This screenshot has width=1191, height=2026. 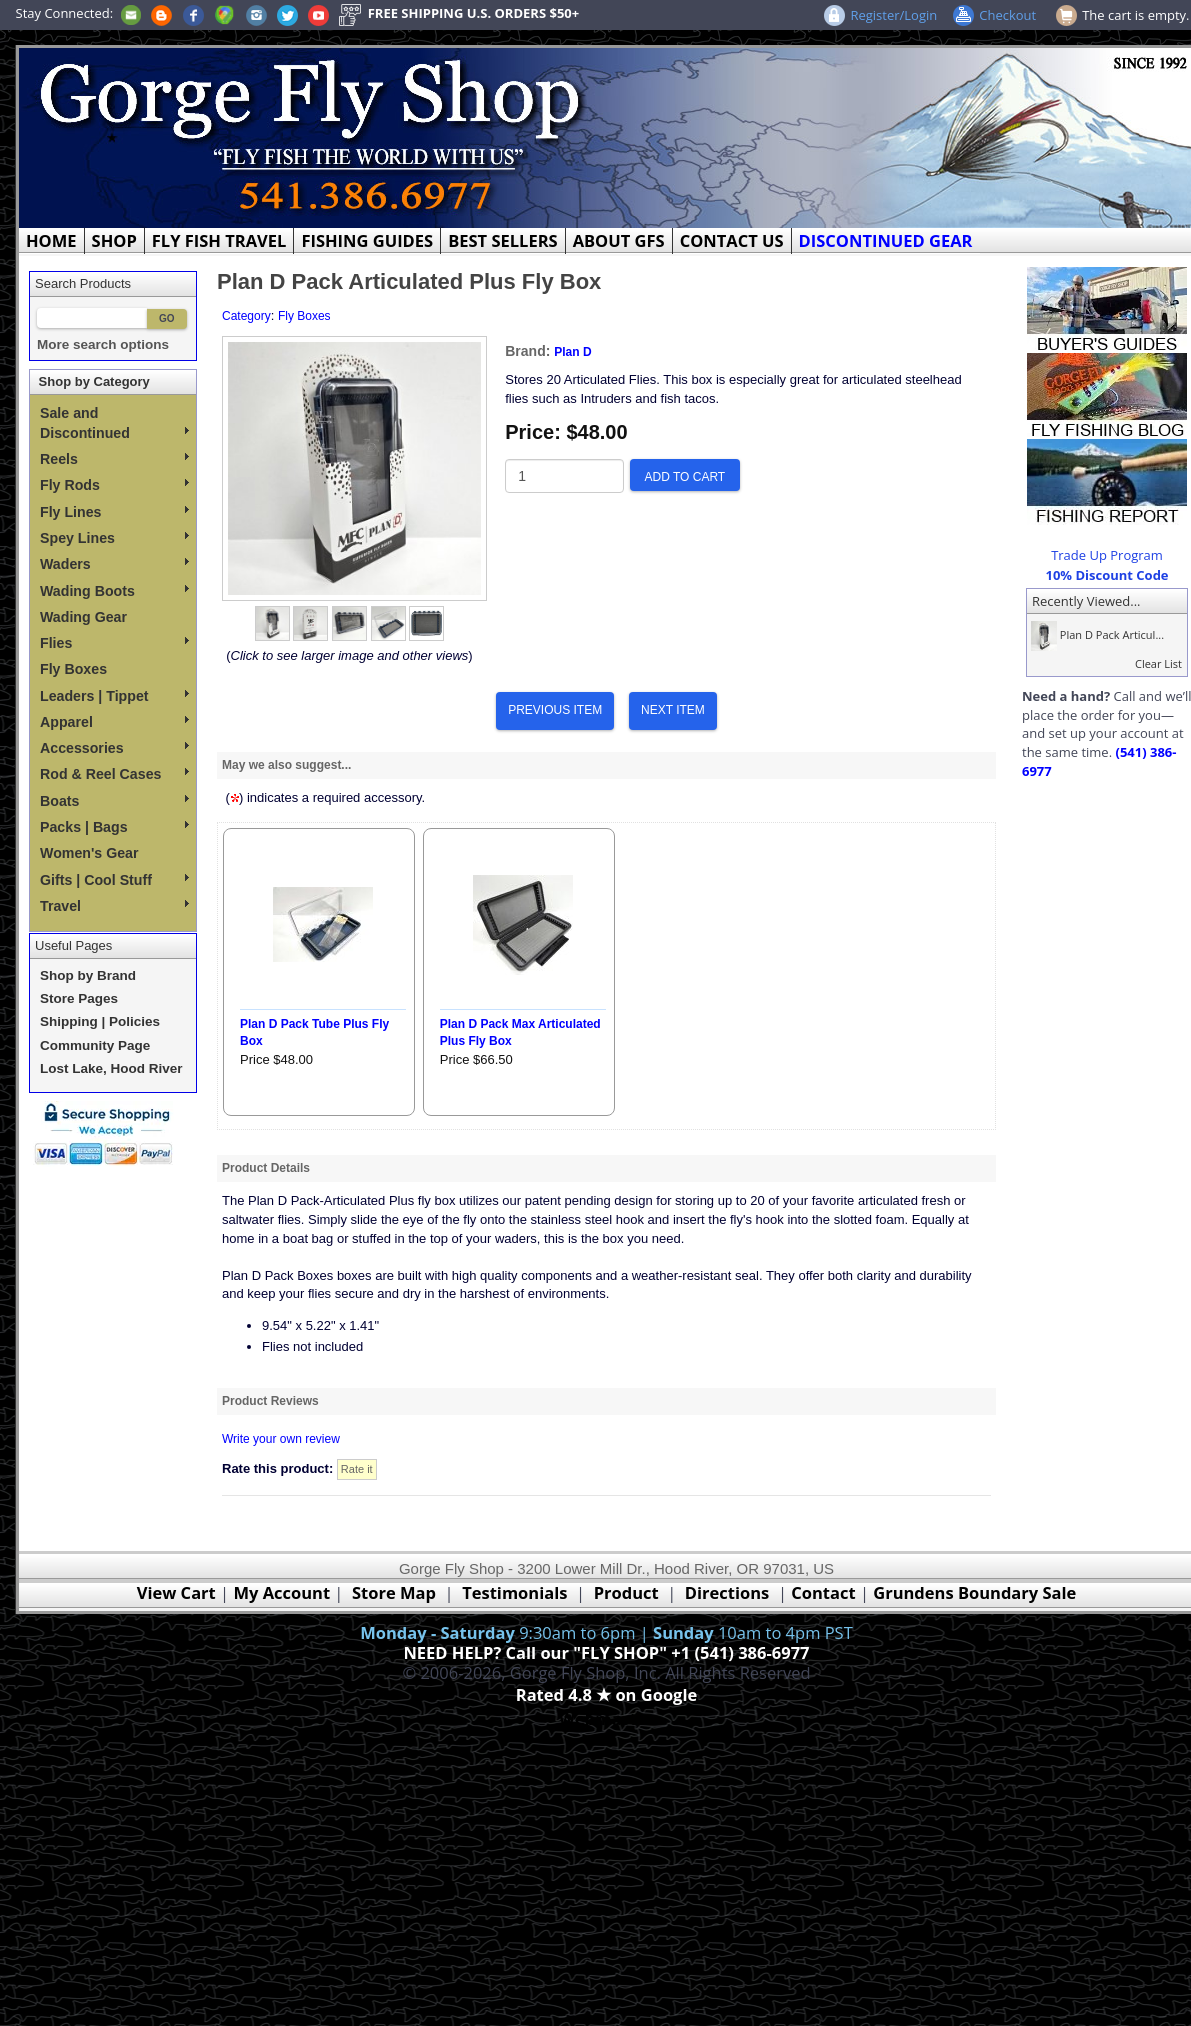 What do you see at coordinates (825, 1592) in the screenshot?
I see `Contact` at bounding box center [825, 1592].